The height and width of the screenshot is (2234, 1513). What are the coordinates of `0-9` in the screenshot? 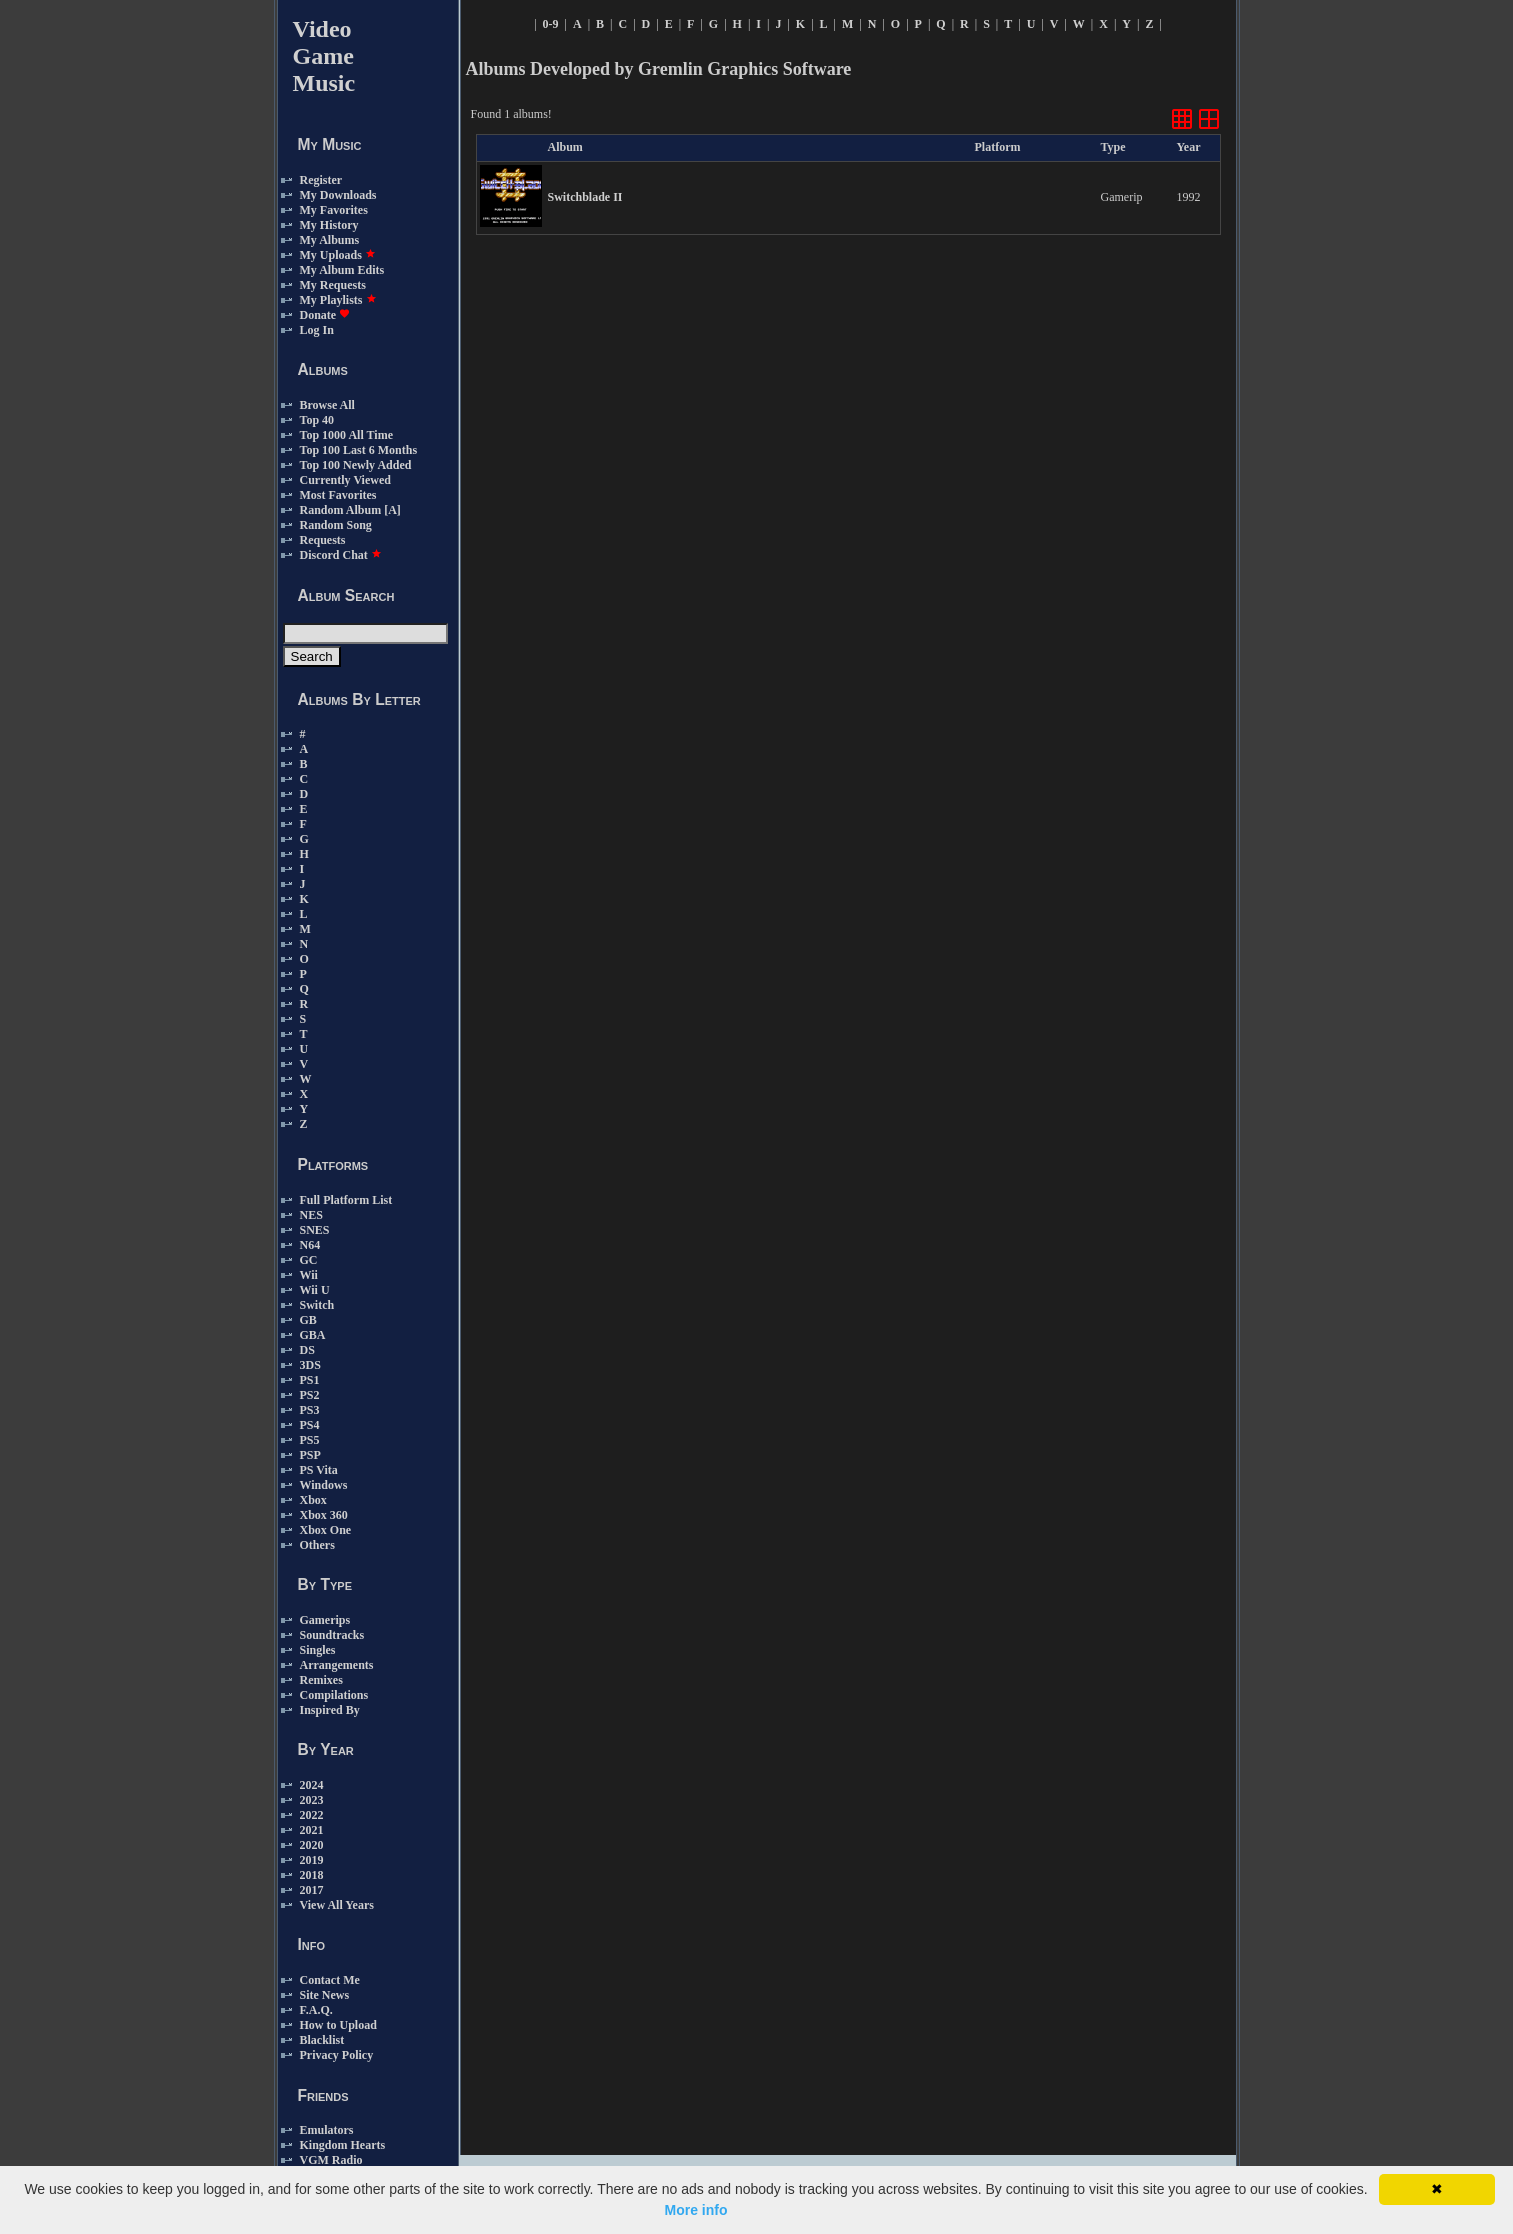 It's located at (551, 24).